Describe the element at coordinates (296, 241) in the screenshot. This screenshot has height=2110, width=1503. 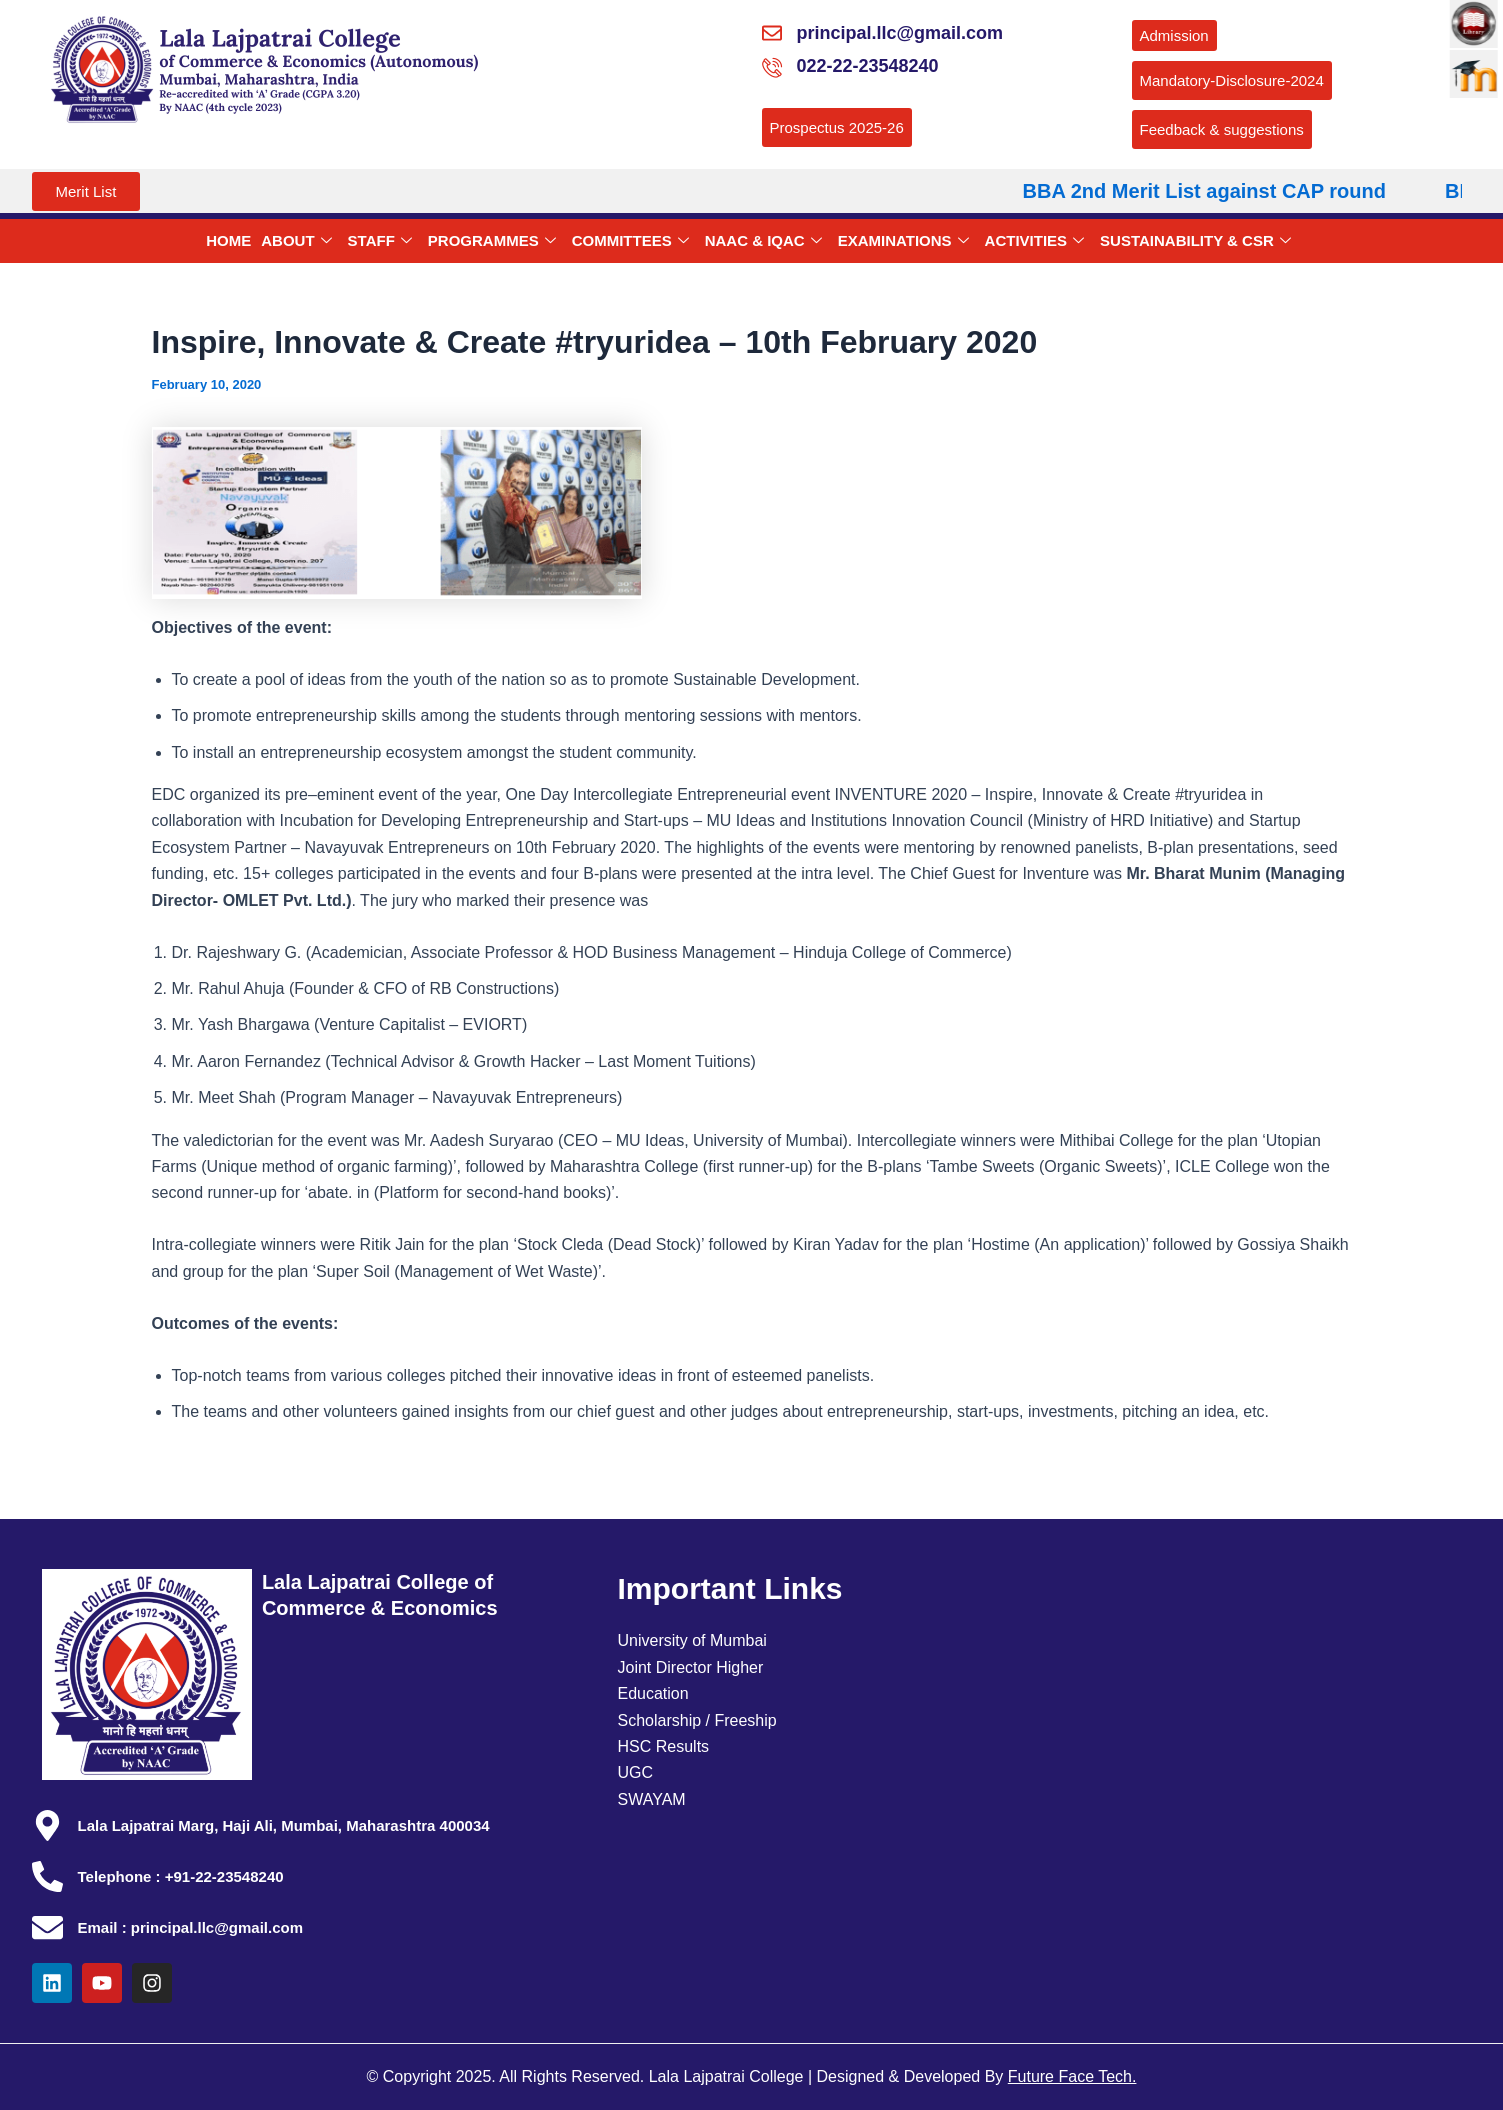
I see `ABOUT` at that location.